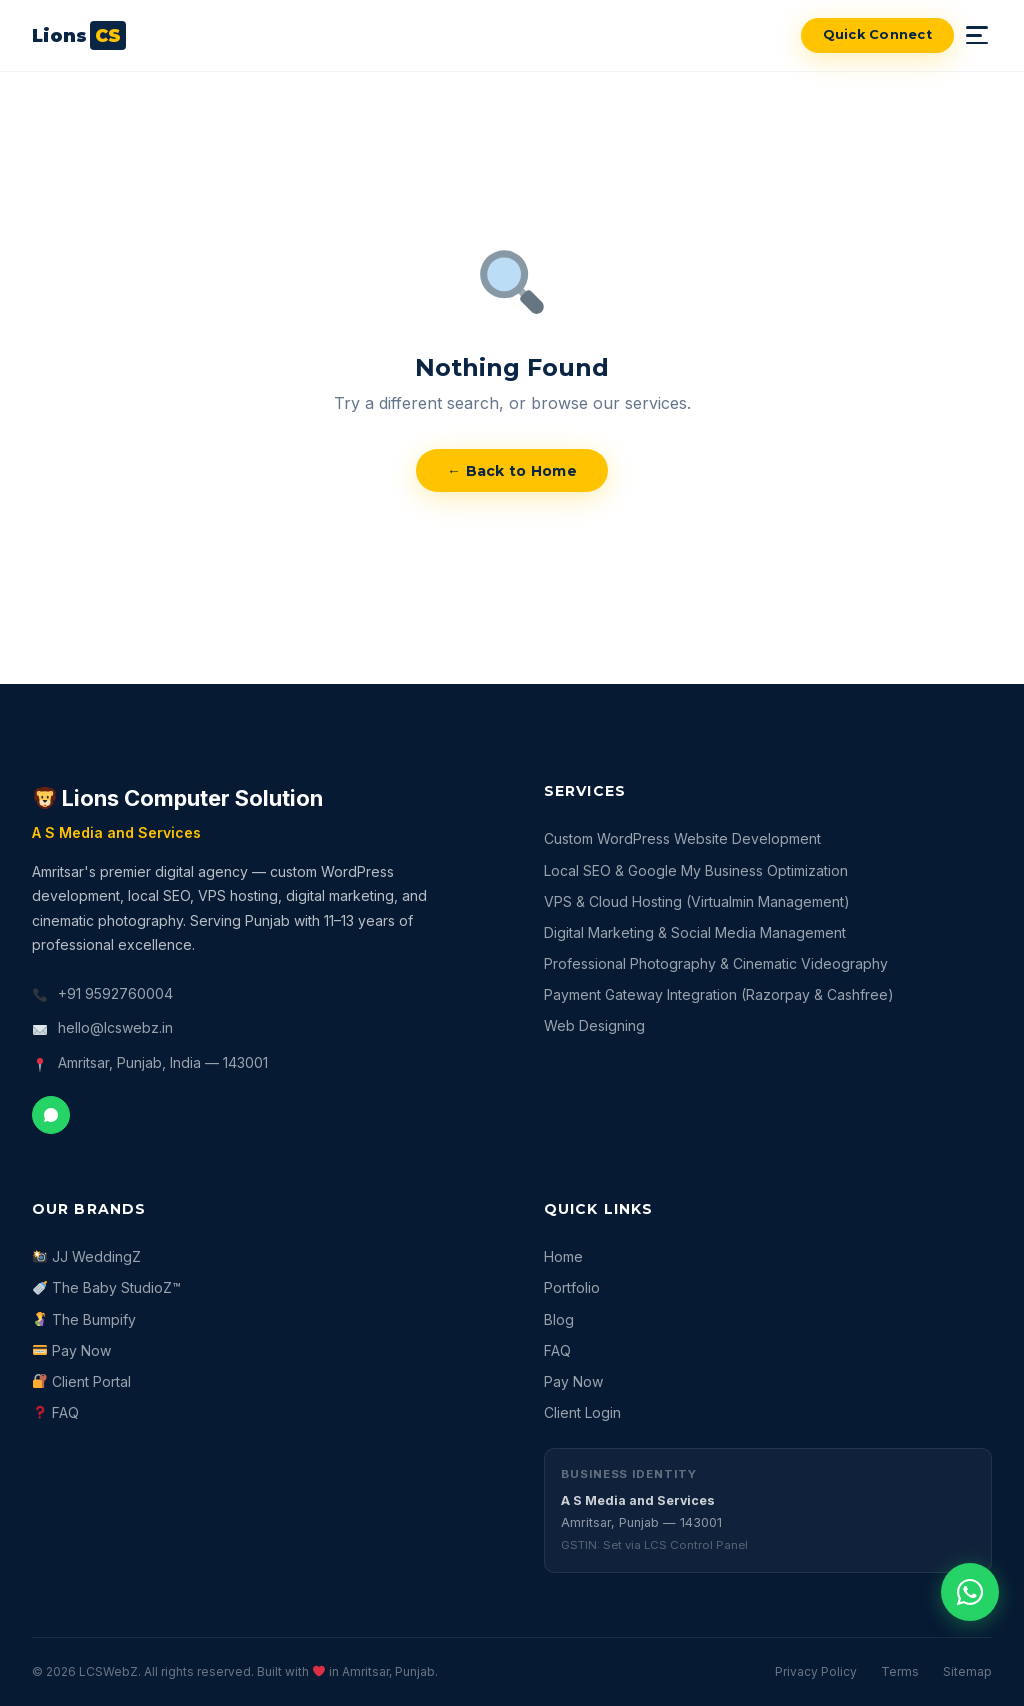 The width and height of the screenshot is (1024, 1706). What do you see at coordinates (719, 994) in the screenshot?
I see `Payment Gateway Integration (Razorpay & Cashfree)` at bounding box center [719, 994].